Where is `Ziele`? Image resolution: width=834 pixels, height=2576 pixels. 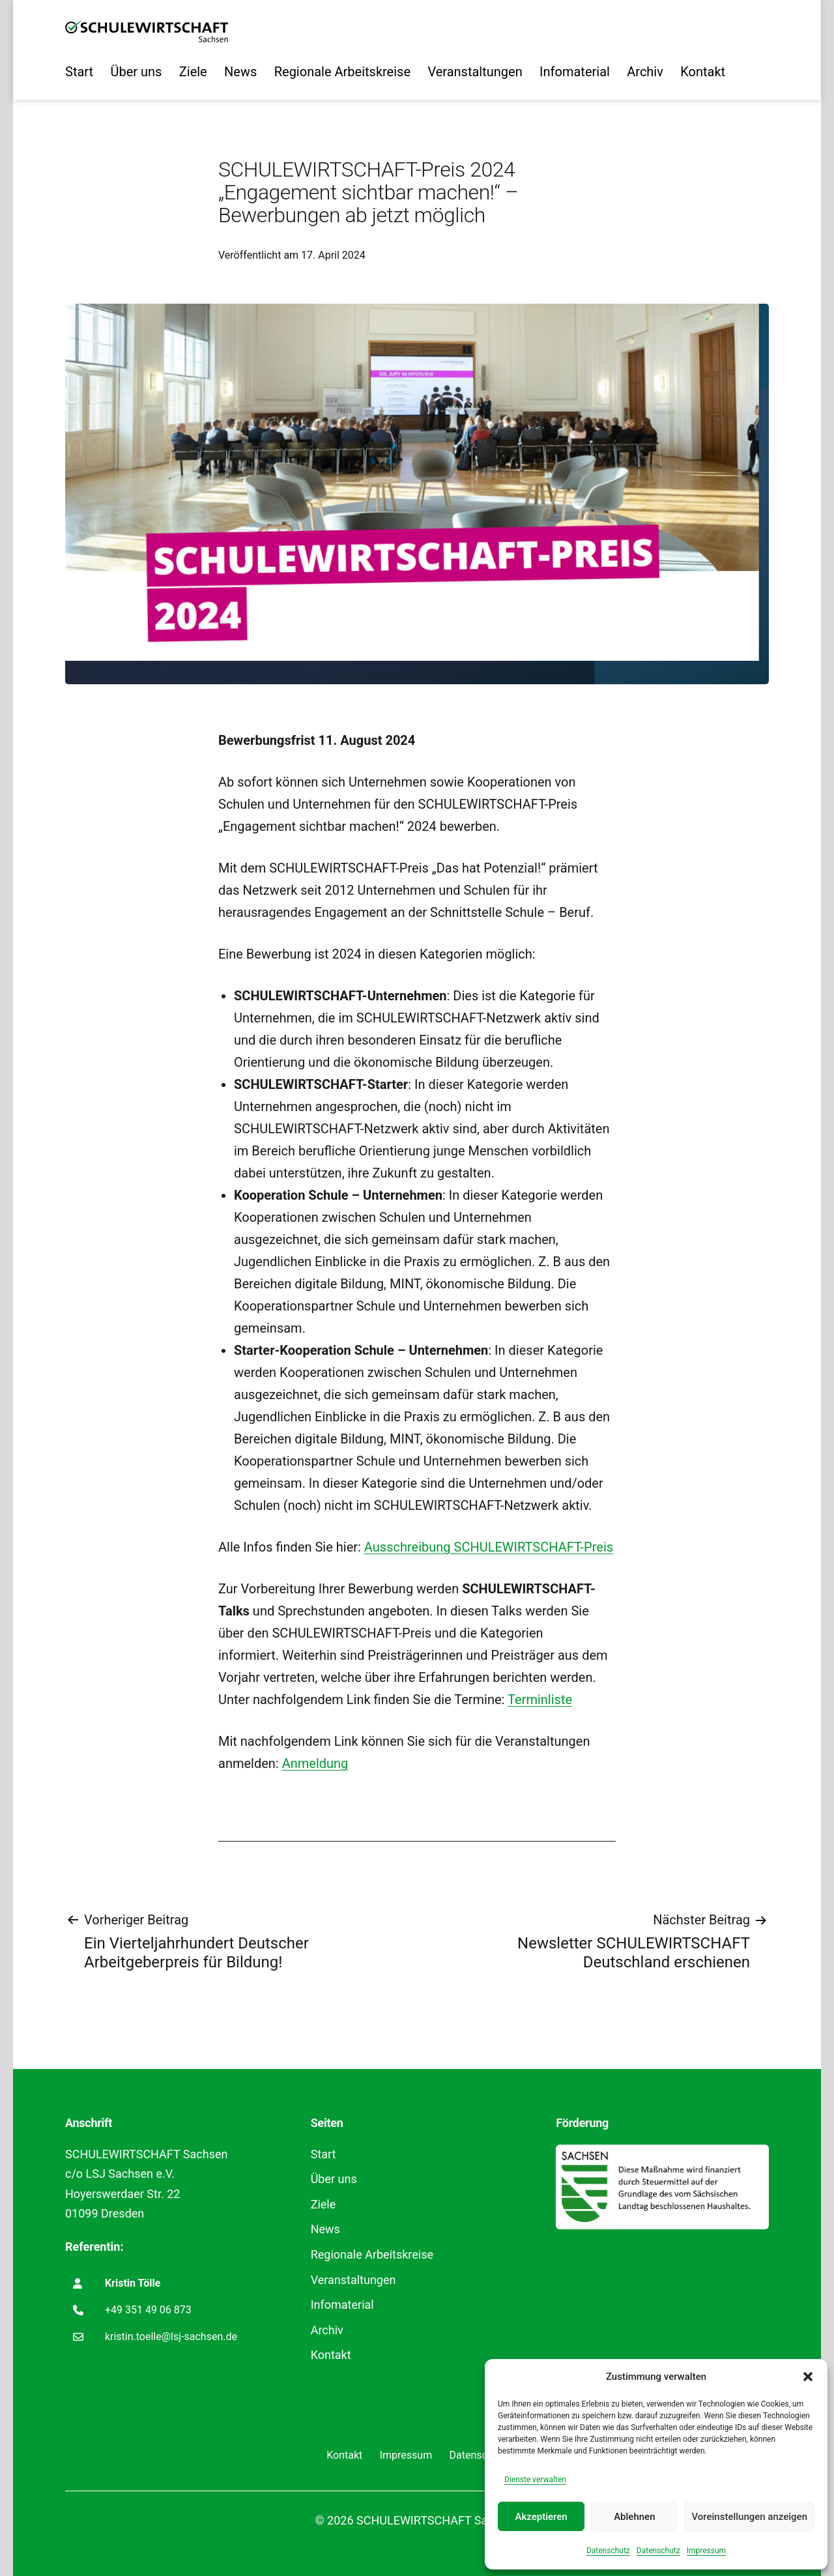 Ziele is located at coordinates (193, 72).